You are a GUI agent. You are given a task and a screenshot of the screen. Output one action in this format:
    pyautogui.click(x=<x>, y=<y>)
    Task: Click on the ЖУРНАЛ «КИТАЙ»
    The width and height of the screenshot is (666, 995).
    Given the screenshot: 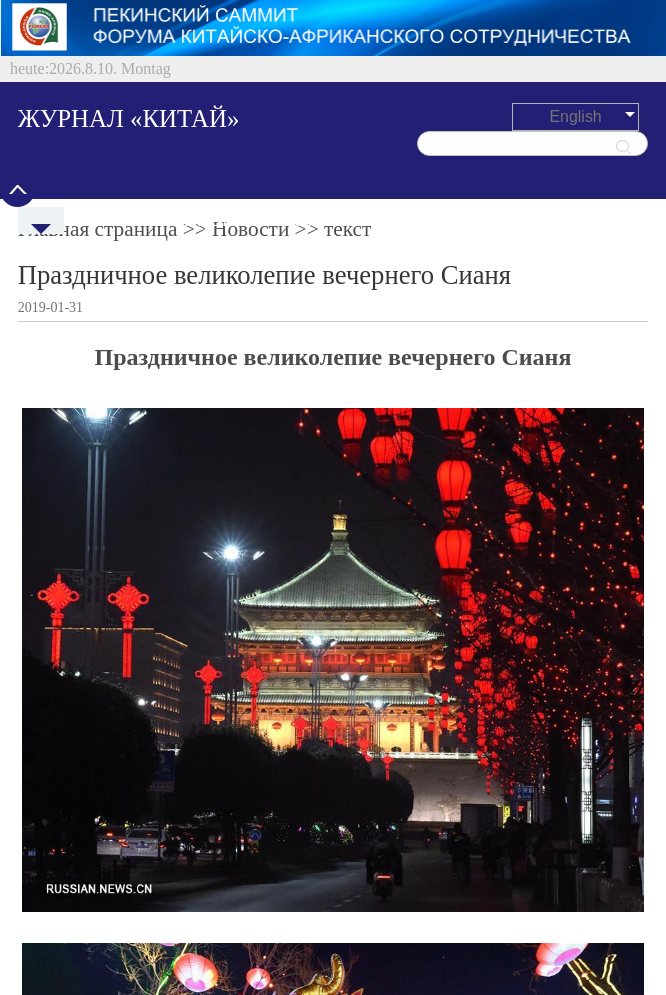 What is the action you would take?
    pyautogui.click(x=129, y=118)
    